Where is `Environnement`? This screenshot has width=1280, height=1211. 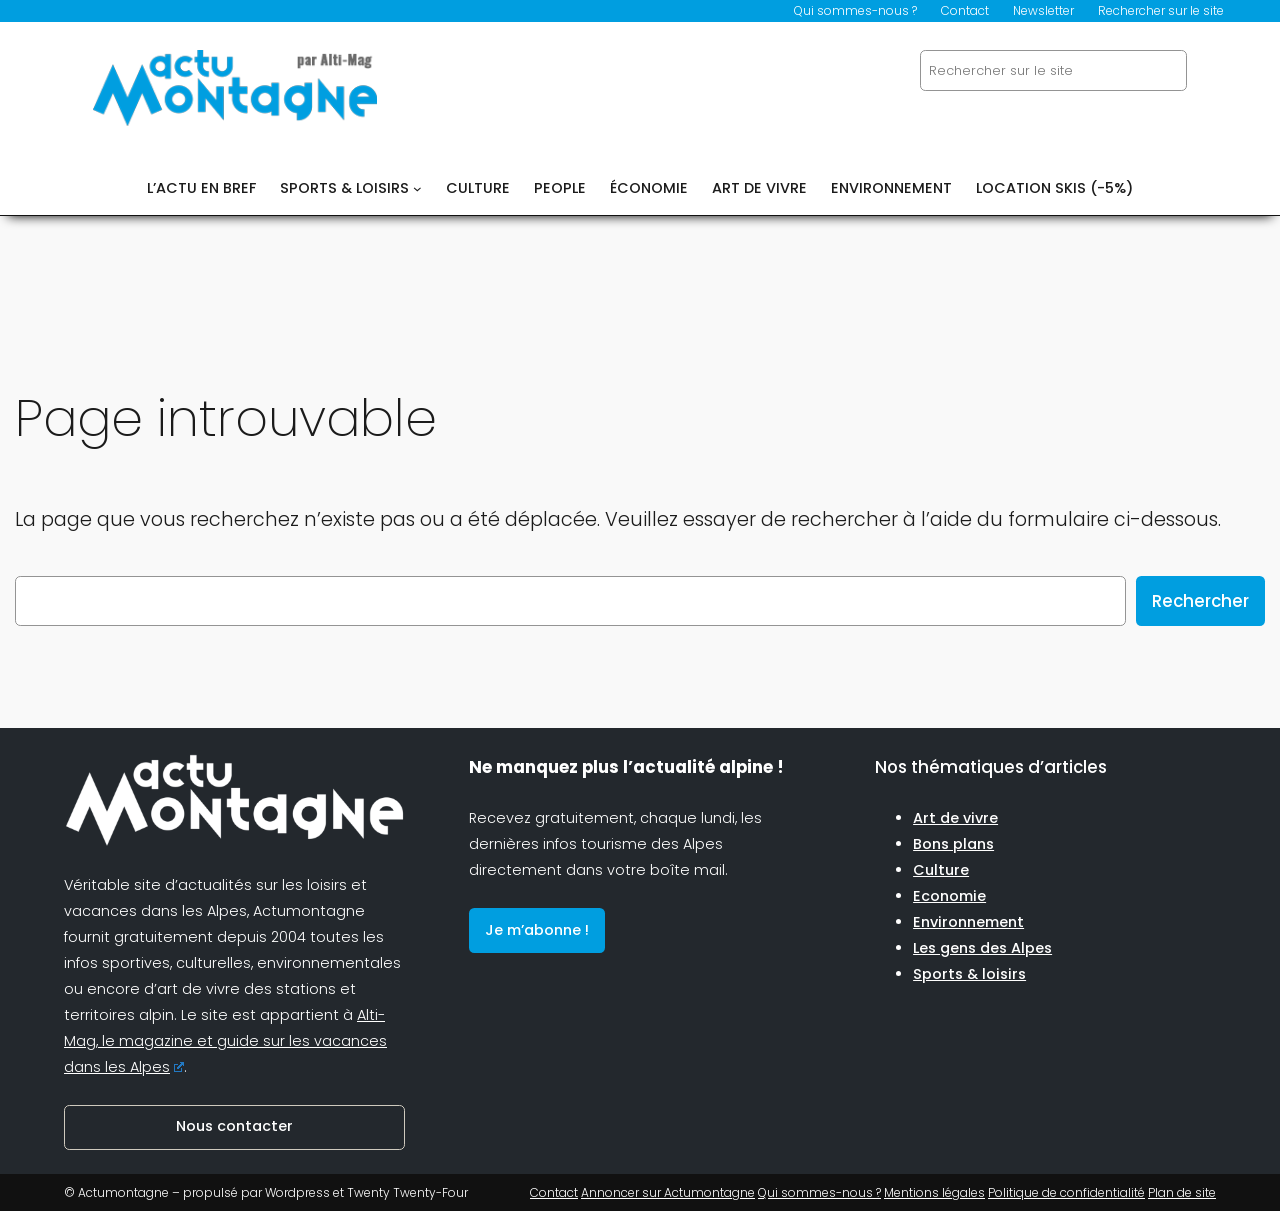 Environnement is located at coordinates (968, 922).